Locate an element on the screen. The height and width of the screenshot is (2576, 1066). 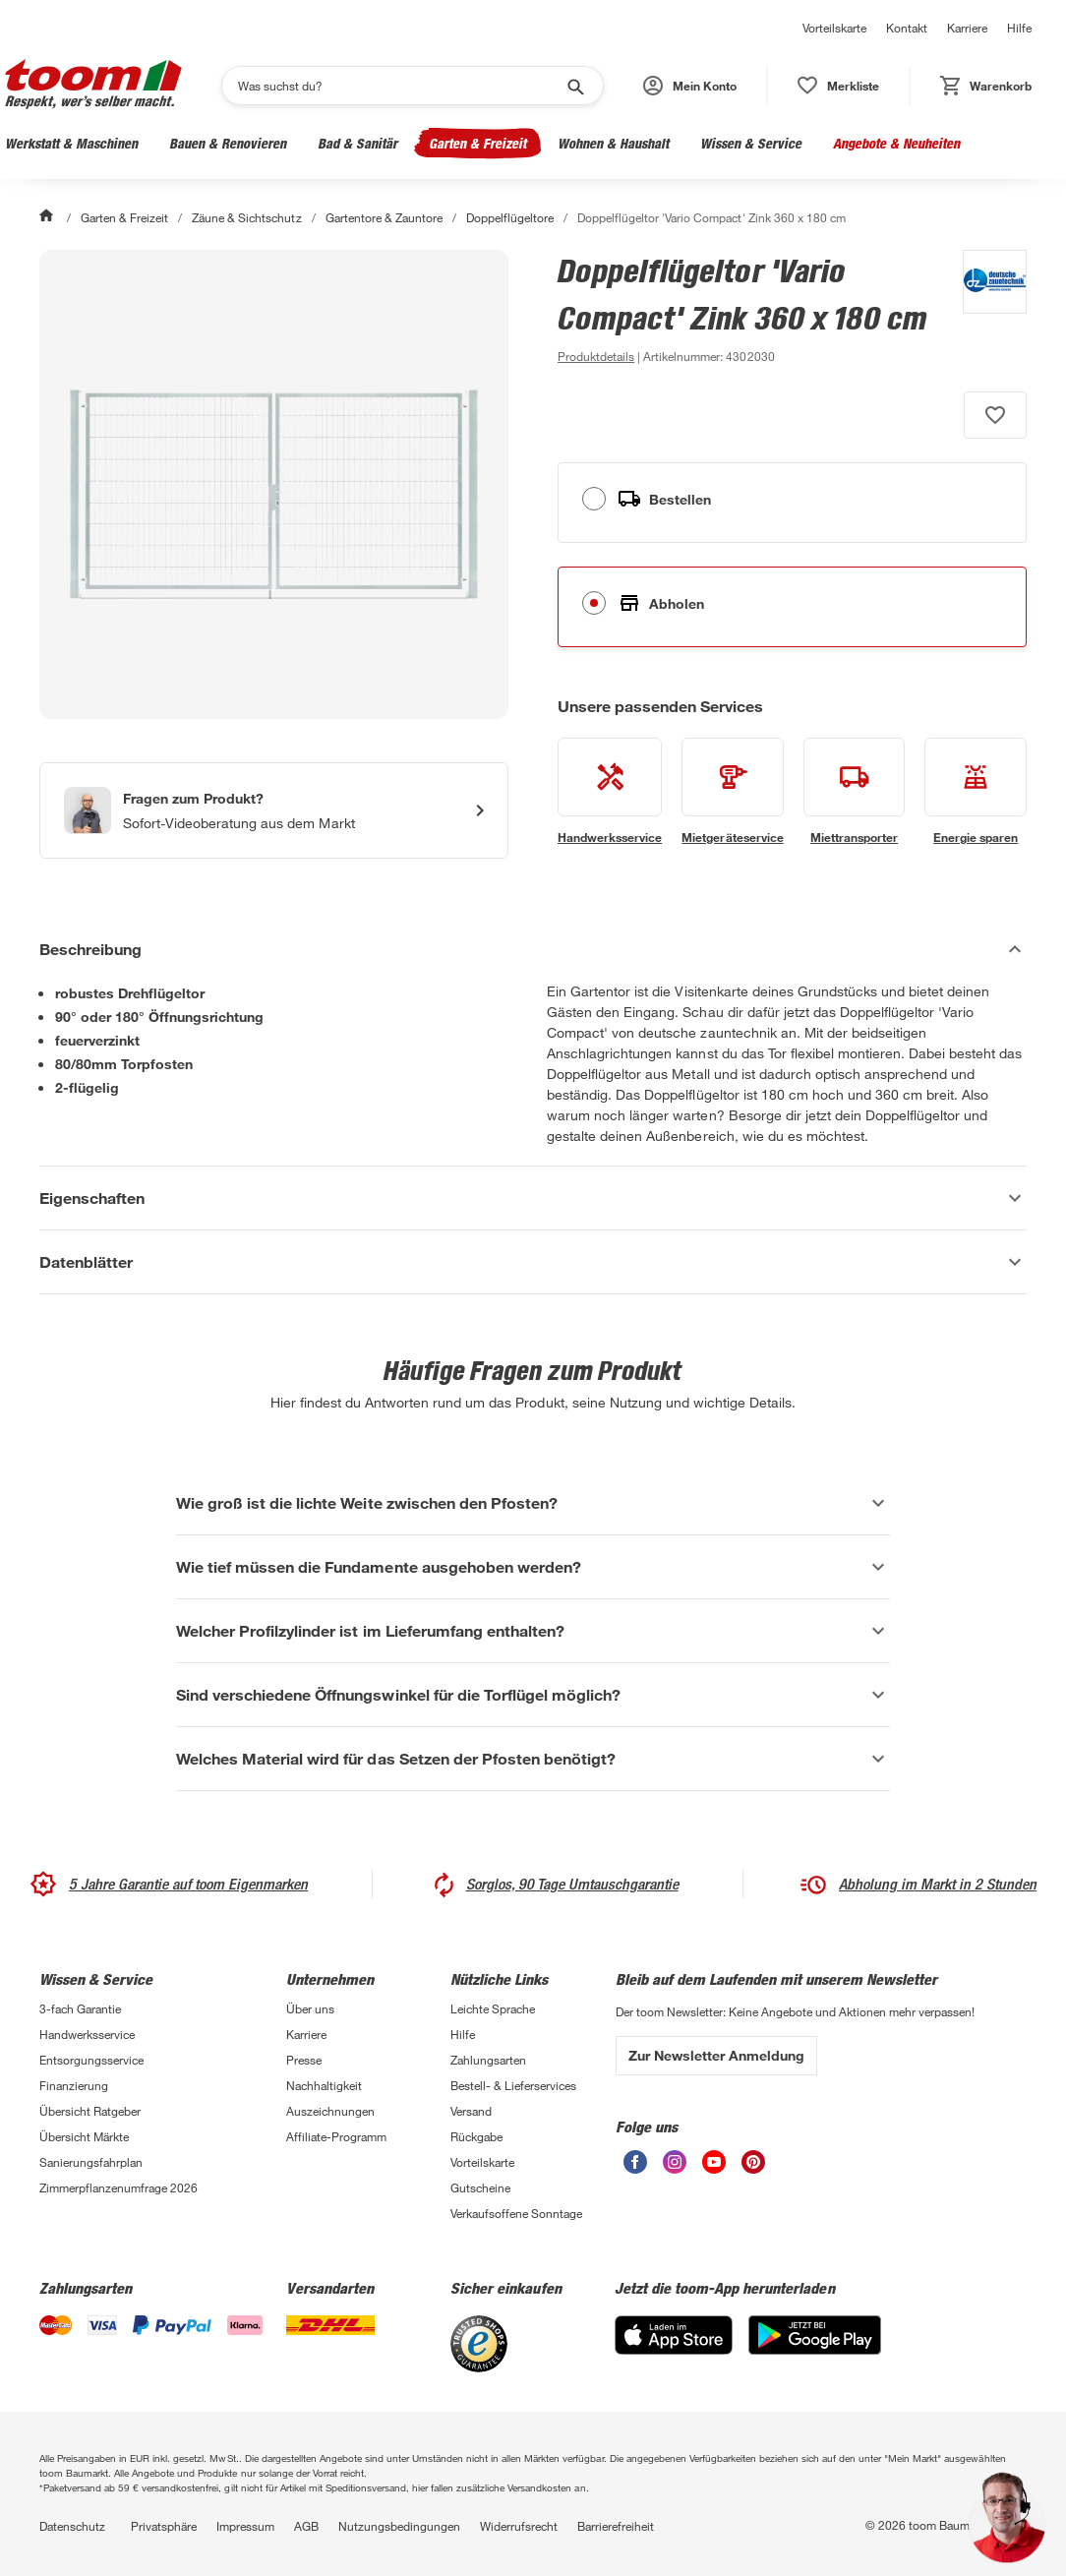
[Welcher Profilzylinder ist im Lieferumfang enthalten? Akkordeon anzeigen] is located at coordinates (533, 1630).